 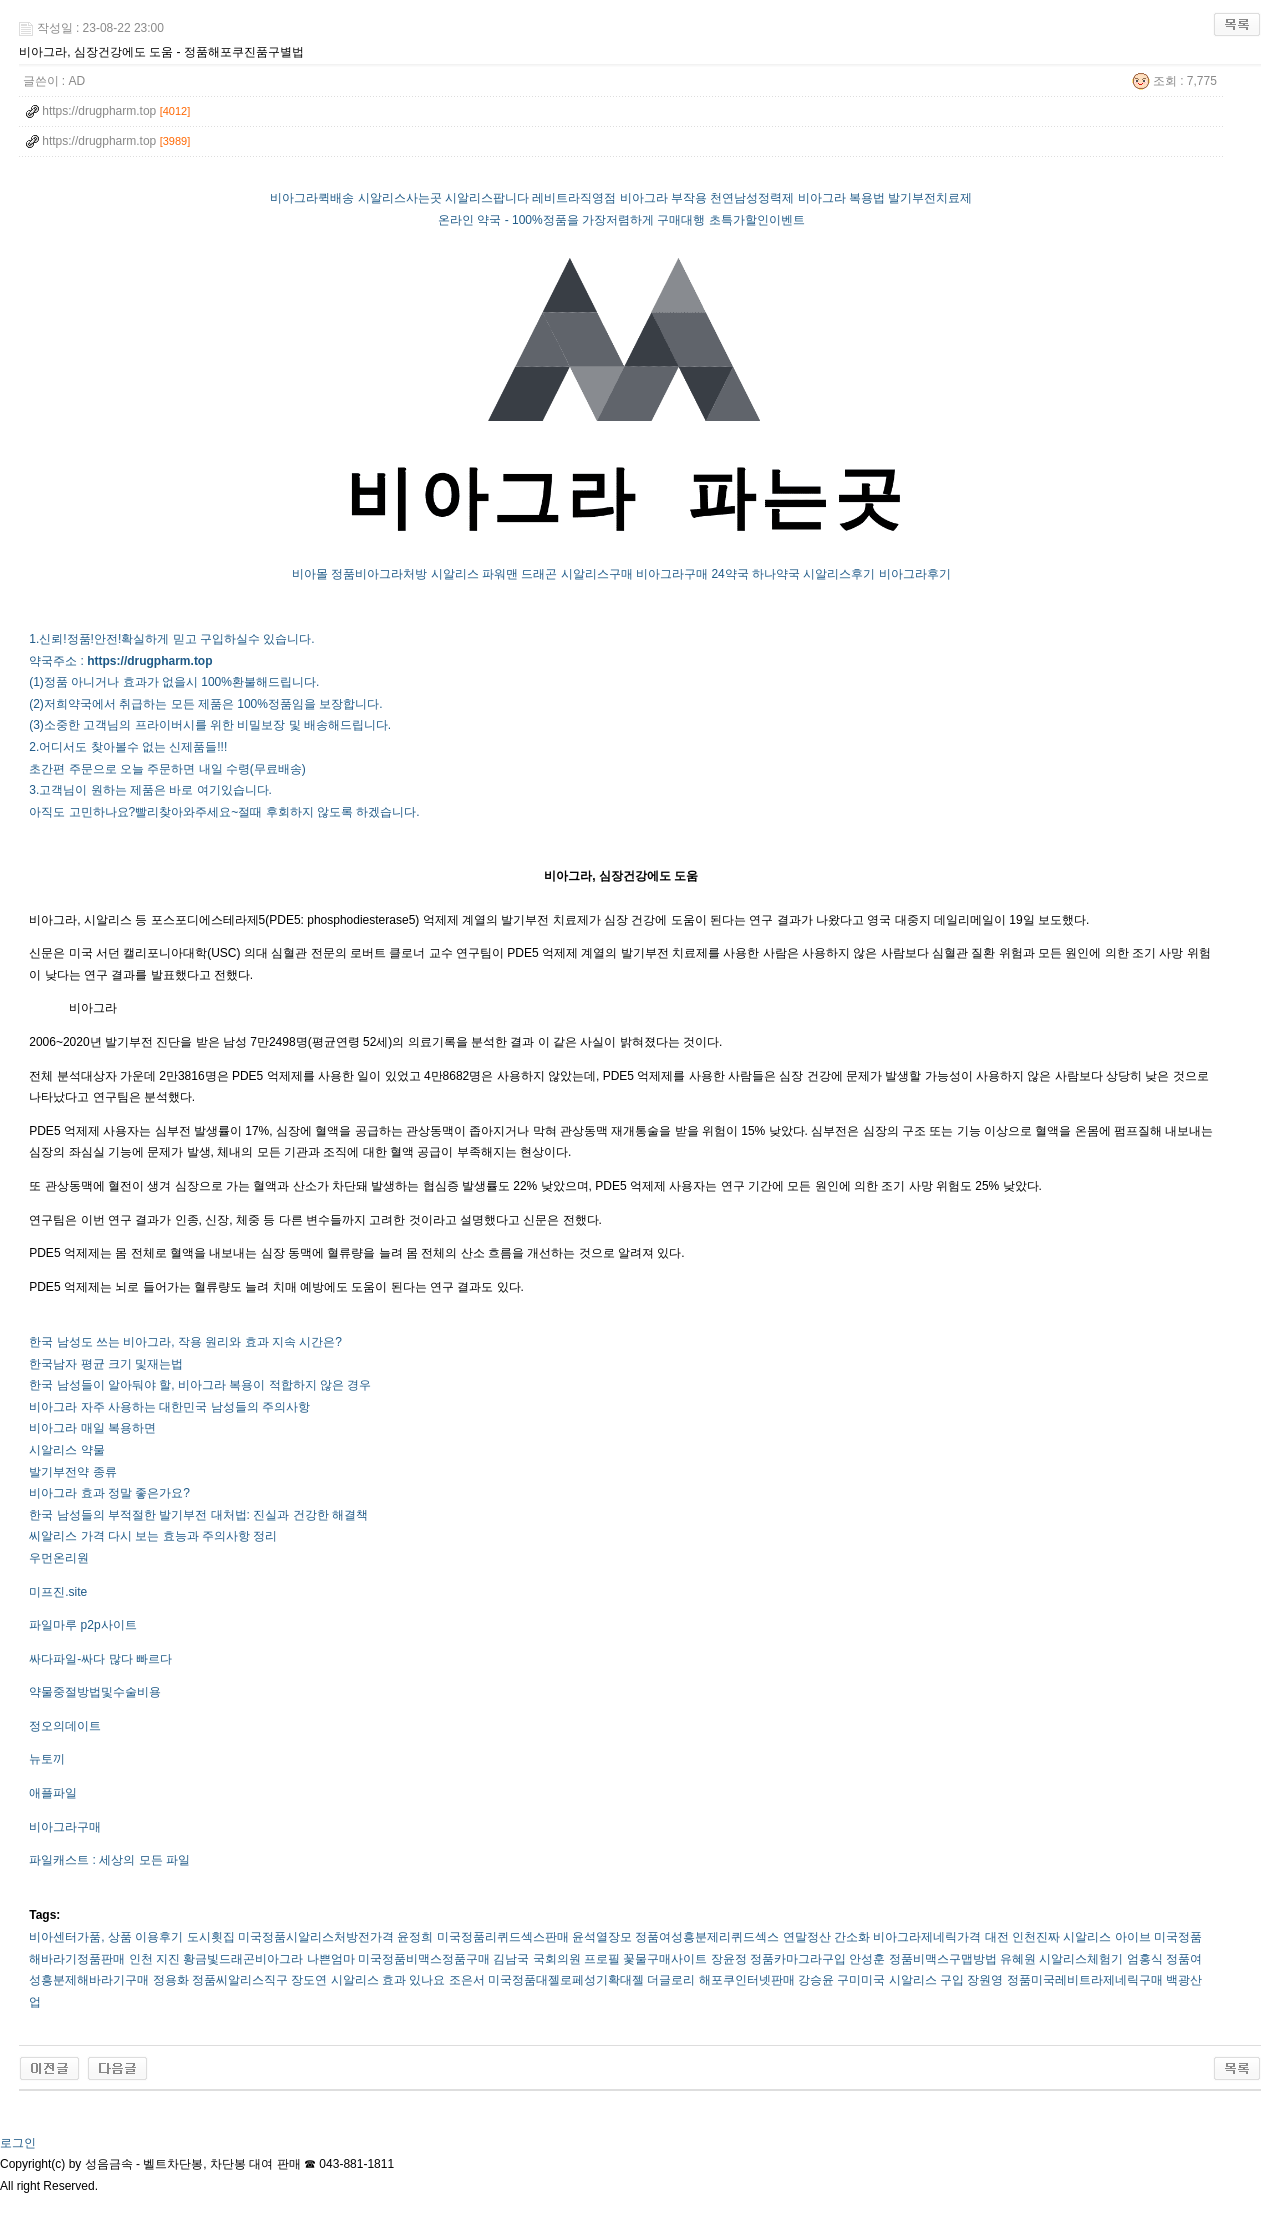 What do you see at coordinates (839, 574) in the screenshot?
I see `시알리스후기` at bounding box center [839, 574].